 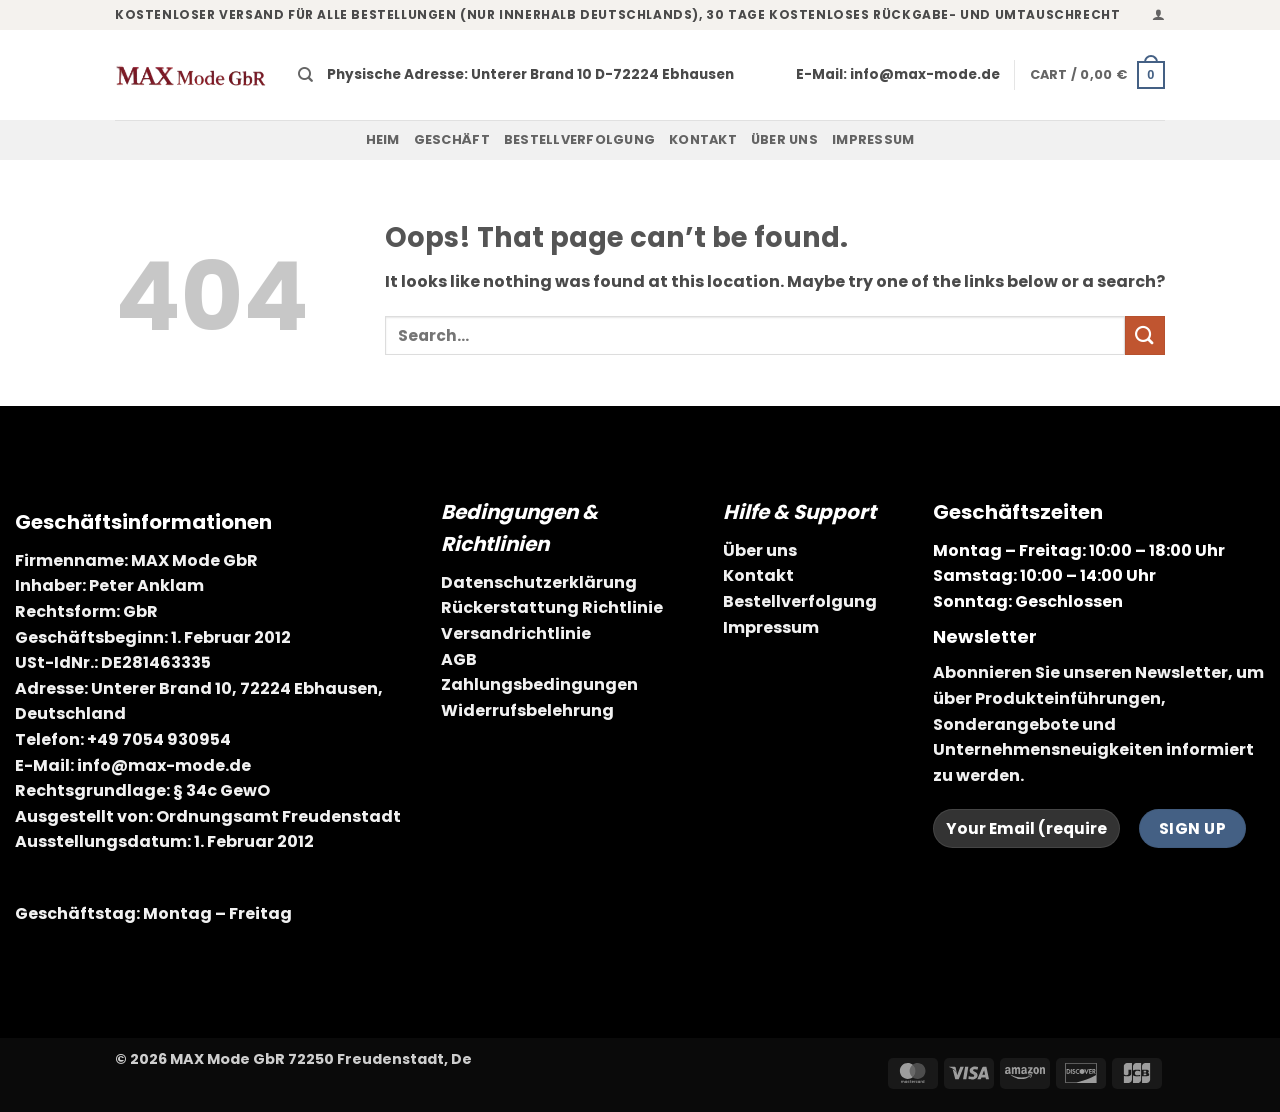 What do you see at coordinates (873, 139) in the screenshot?
I see `Impressum` at bounding box center [873, 139].